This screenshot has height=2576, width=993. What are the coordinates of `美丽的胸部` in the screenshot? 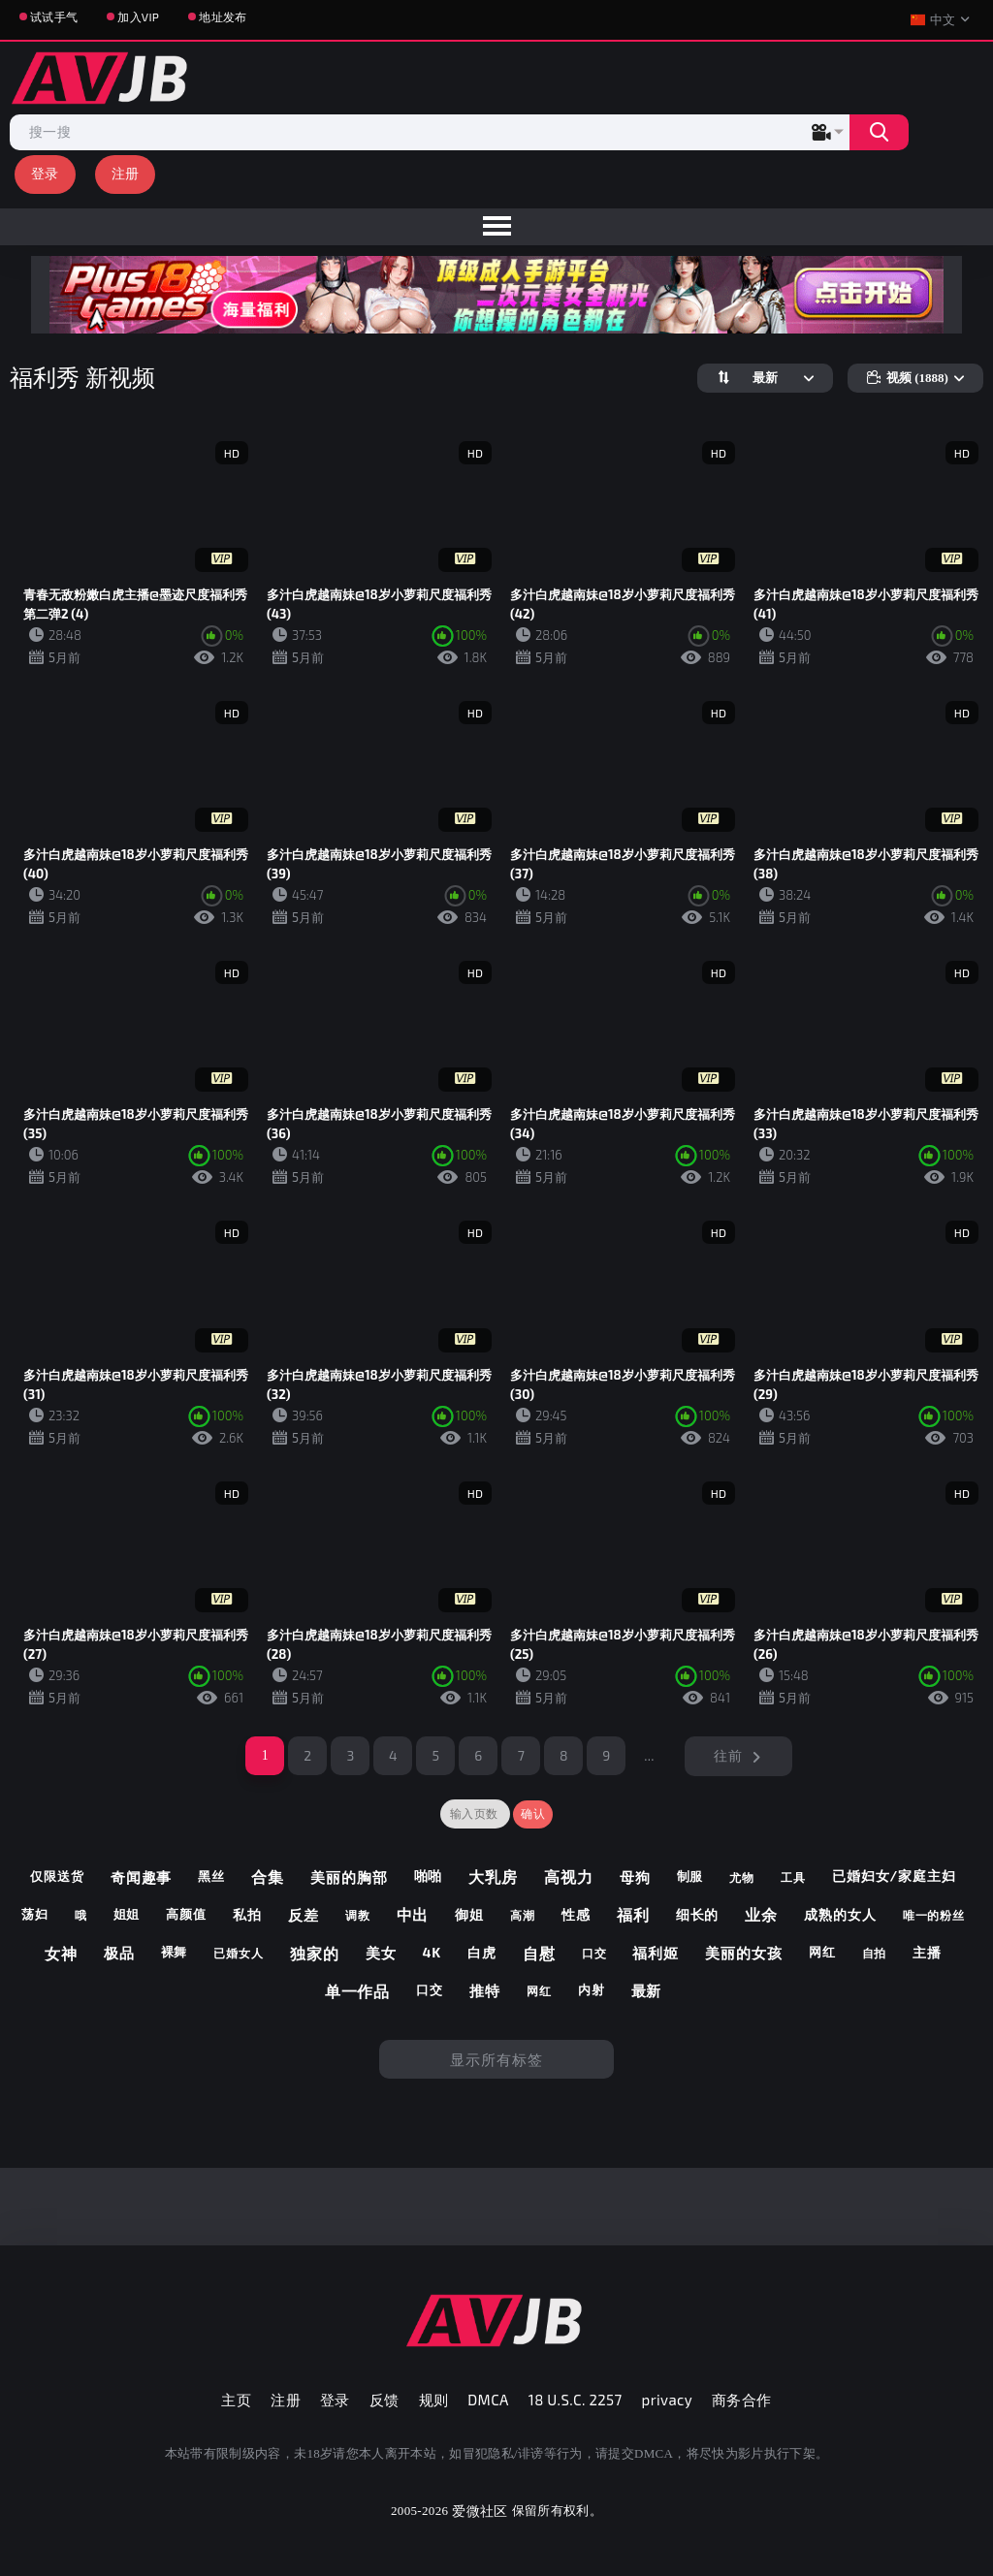 It's located at (349, 1877).